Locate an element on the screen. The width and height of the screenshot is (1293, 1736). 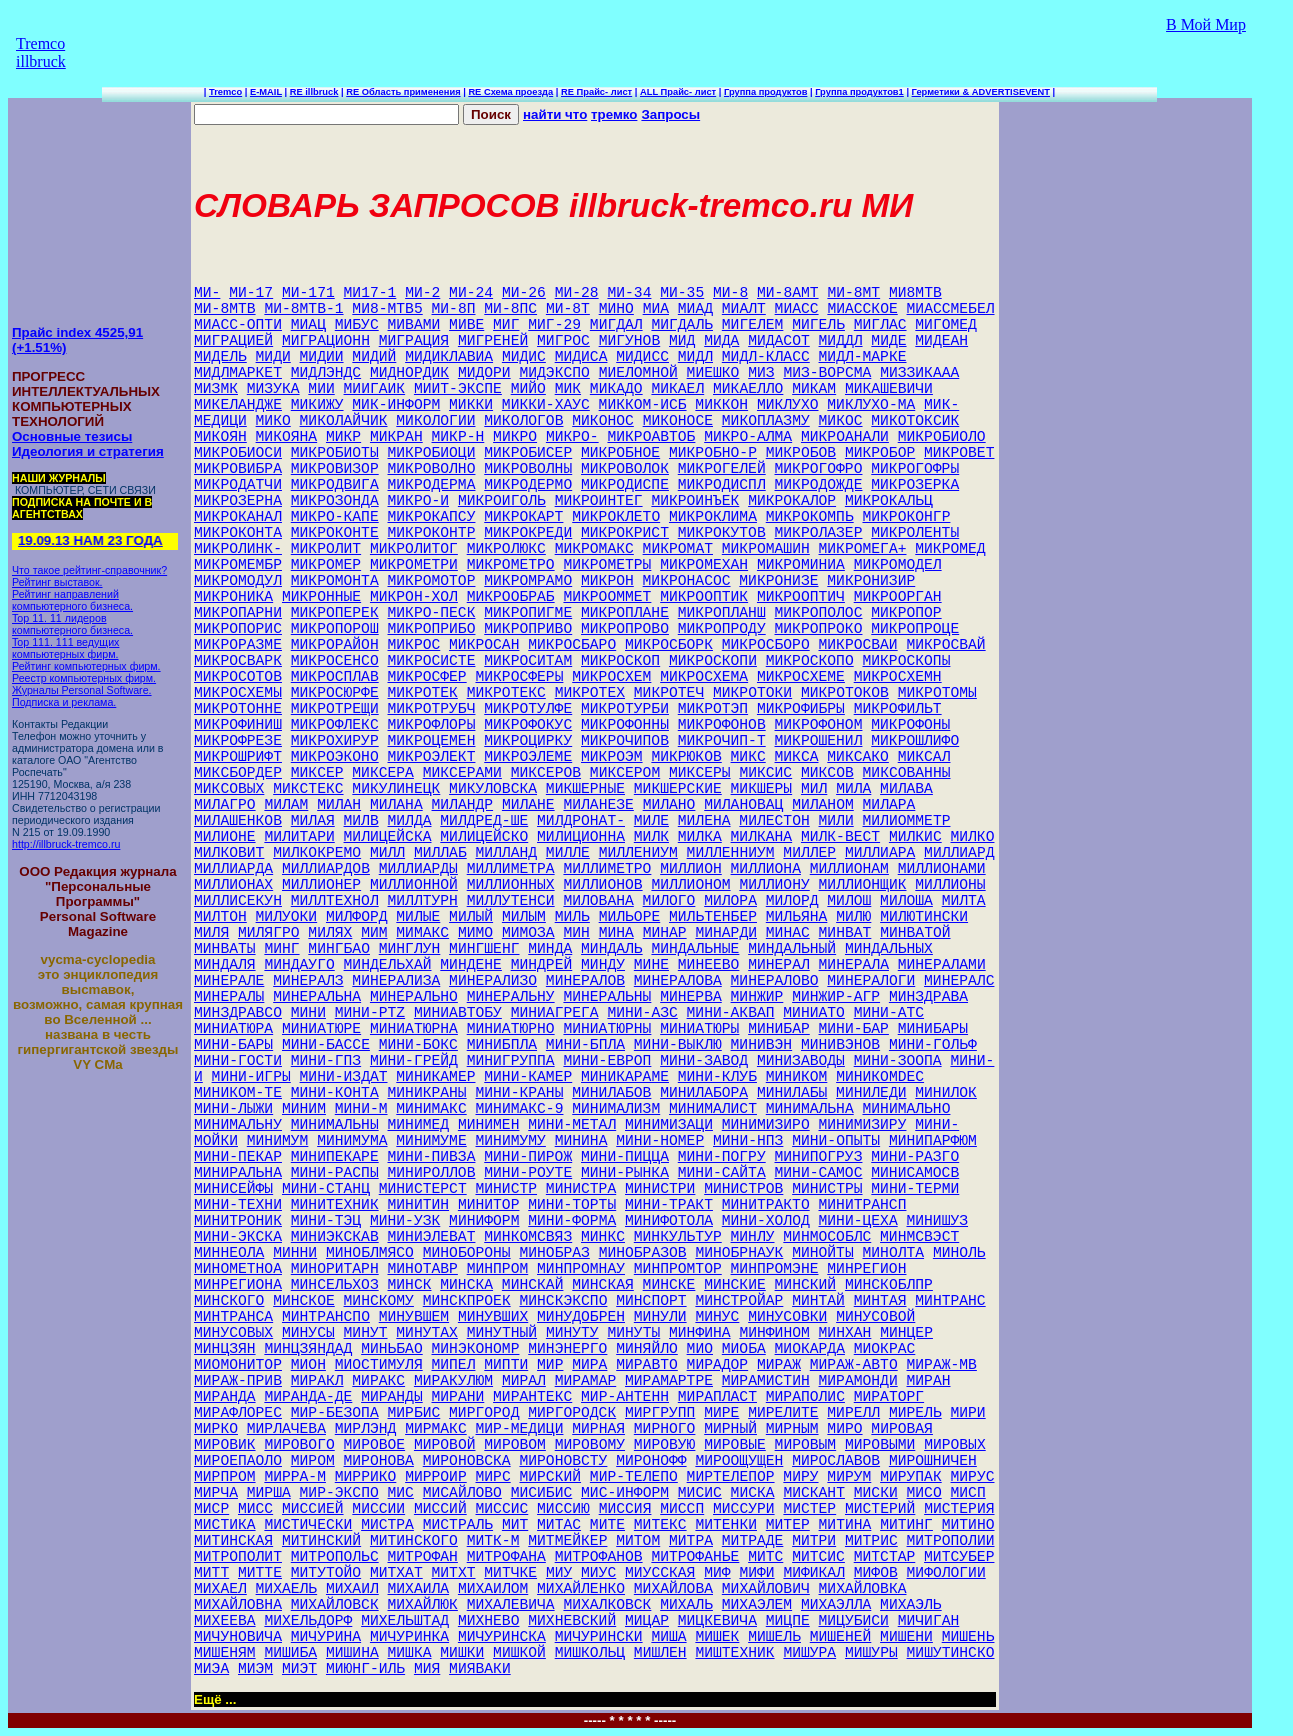
МИКРО-ПЕСК is located at coordinates (432, 613).